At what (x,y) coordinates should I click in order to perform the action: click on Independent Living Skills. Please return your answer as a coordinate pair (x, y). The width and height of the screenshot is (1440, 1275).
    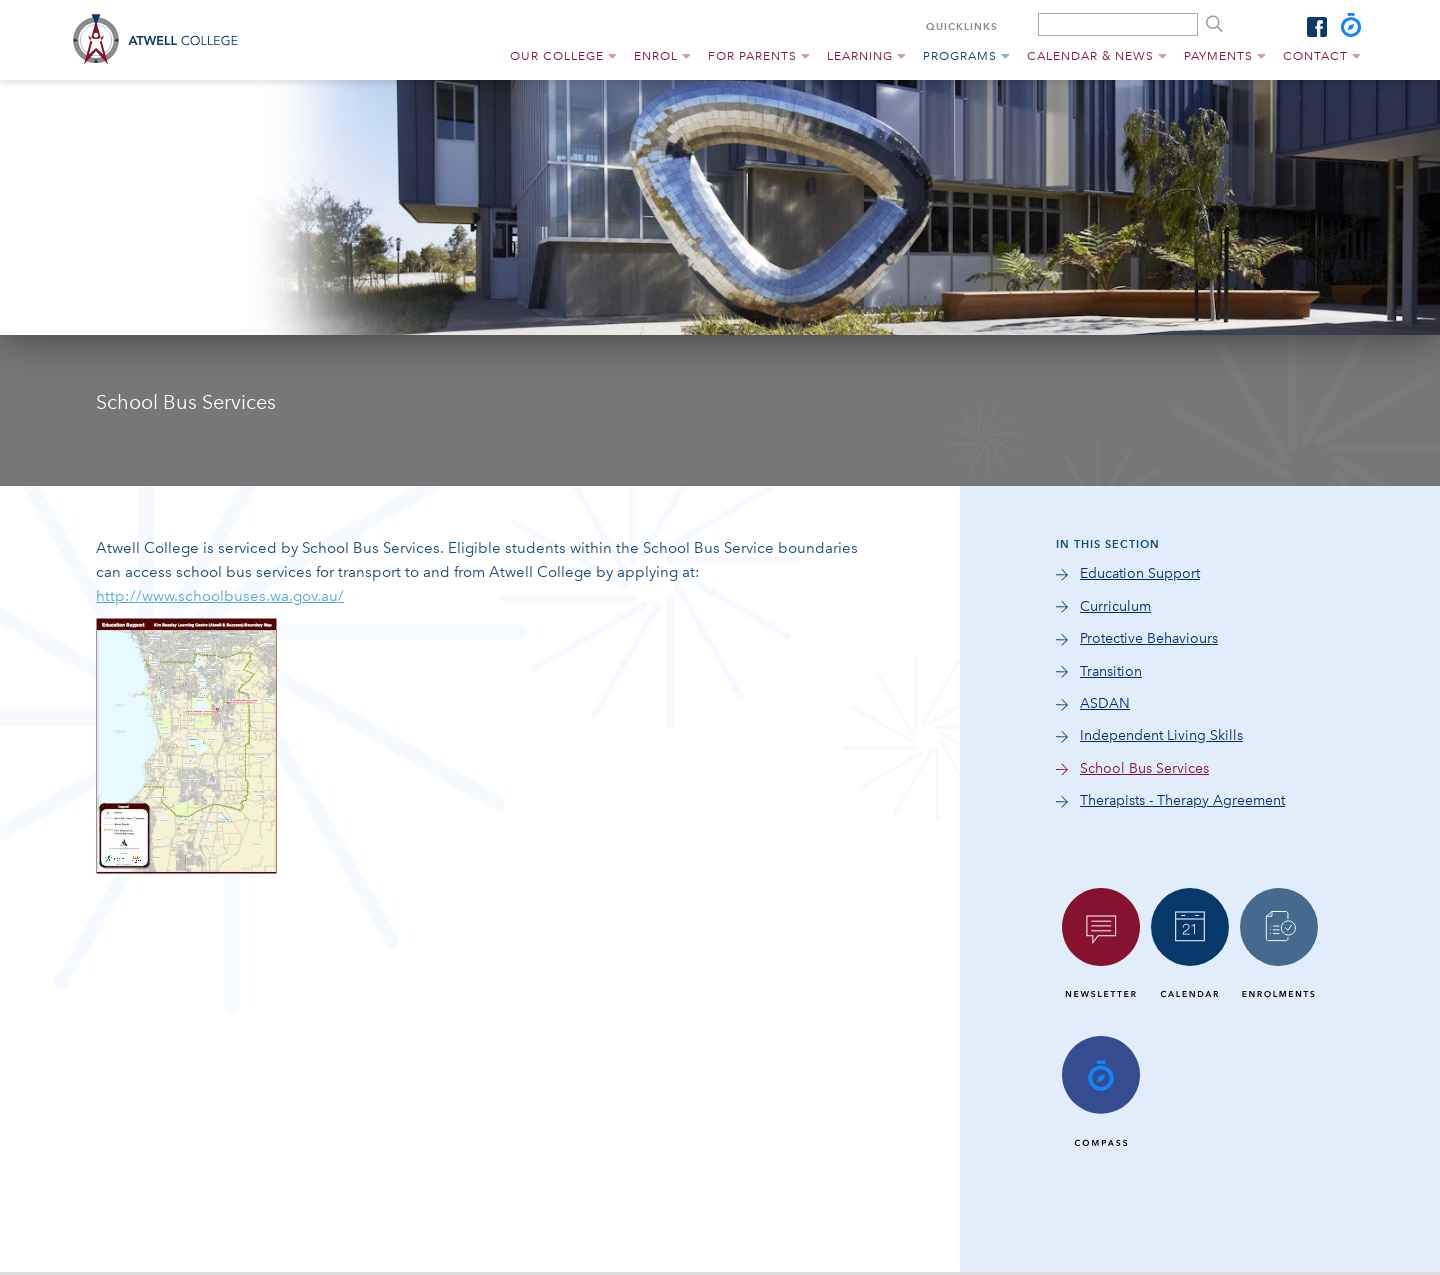
    Looking at the image, I should click on (1161, 735).